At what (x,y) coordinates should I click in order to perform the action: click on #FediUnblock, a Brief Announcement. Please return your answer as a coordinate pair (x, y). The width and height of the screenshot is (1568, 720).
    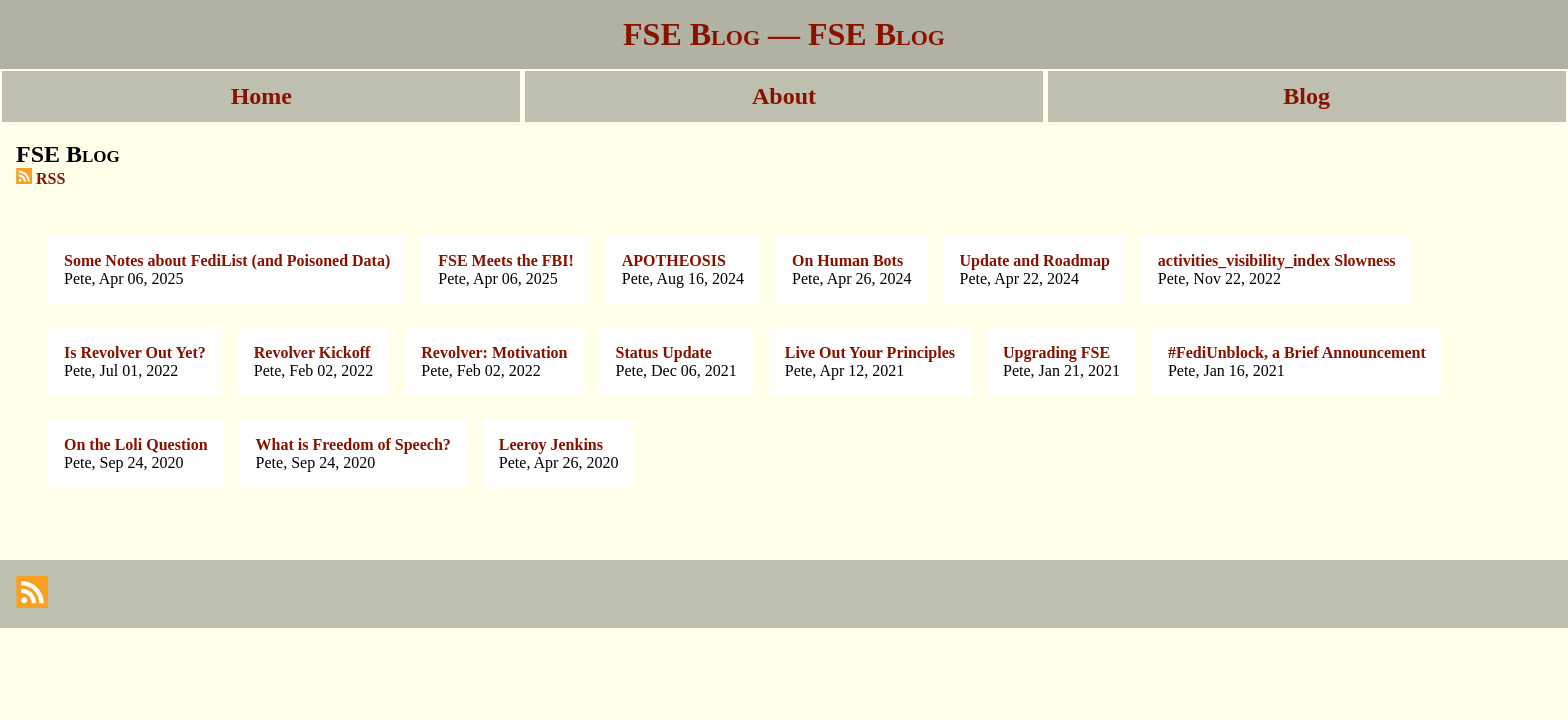
    Looking at the image, I should click on (1297, 352).